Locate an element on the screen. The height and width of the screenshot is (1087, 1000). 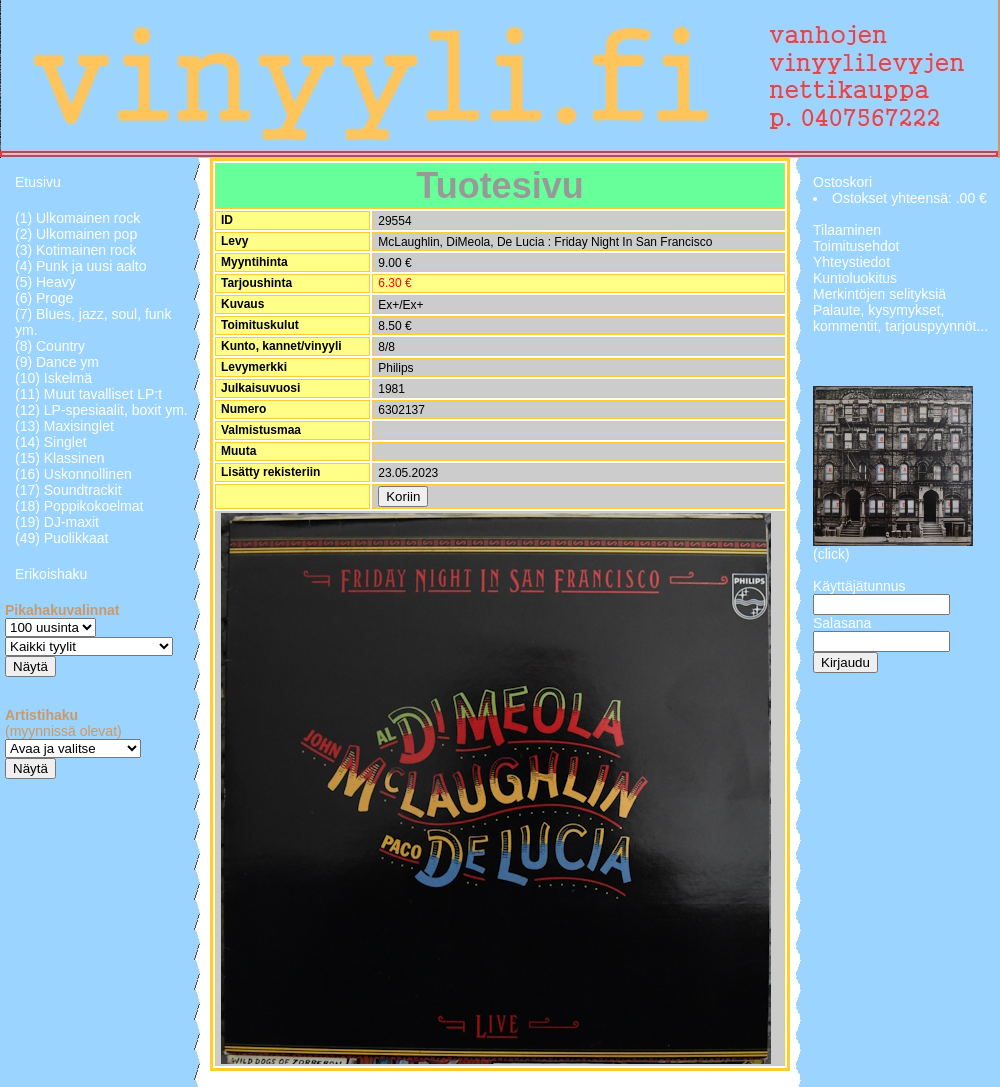
Toimitusehdot is located at coordinates (856, 246).